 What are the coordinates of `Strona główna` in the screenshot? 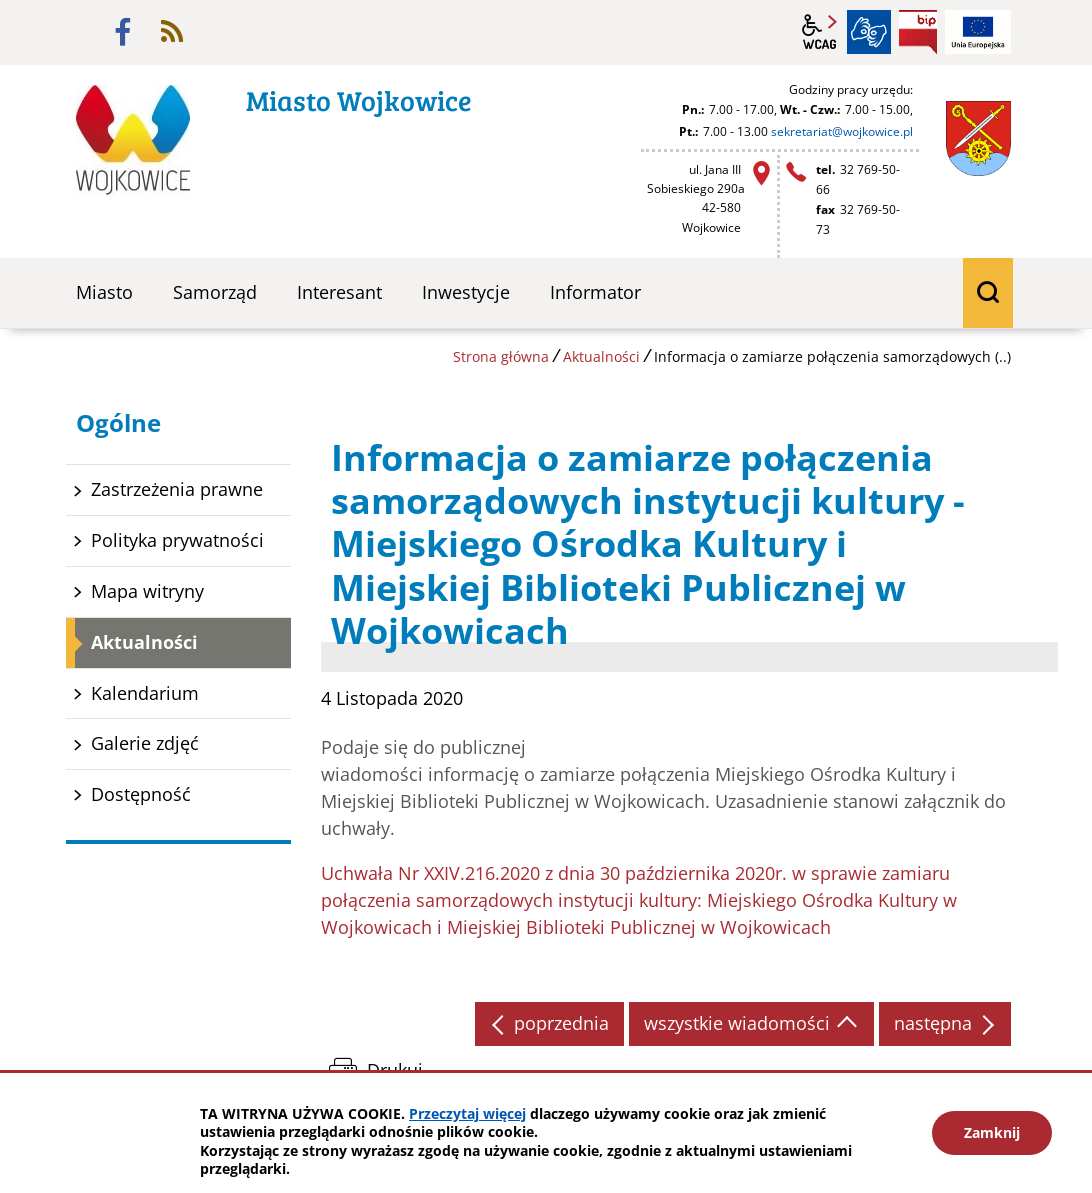 It's located at (501, 356).